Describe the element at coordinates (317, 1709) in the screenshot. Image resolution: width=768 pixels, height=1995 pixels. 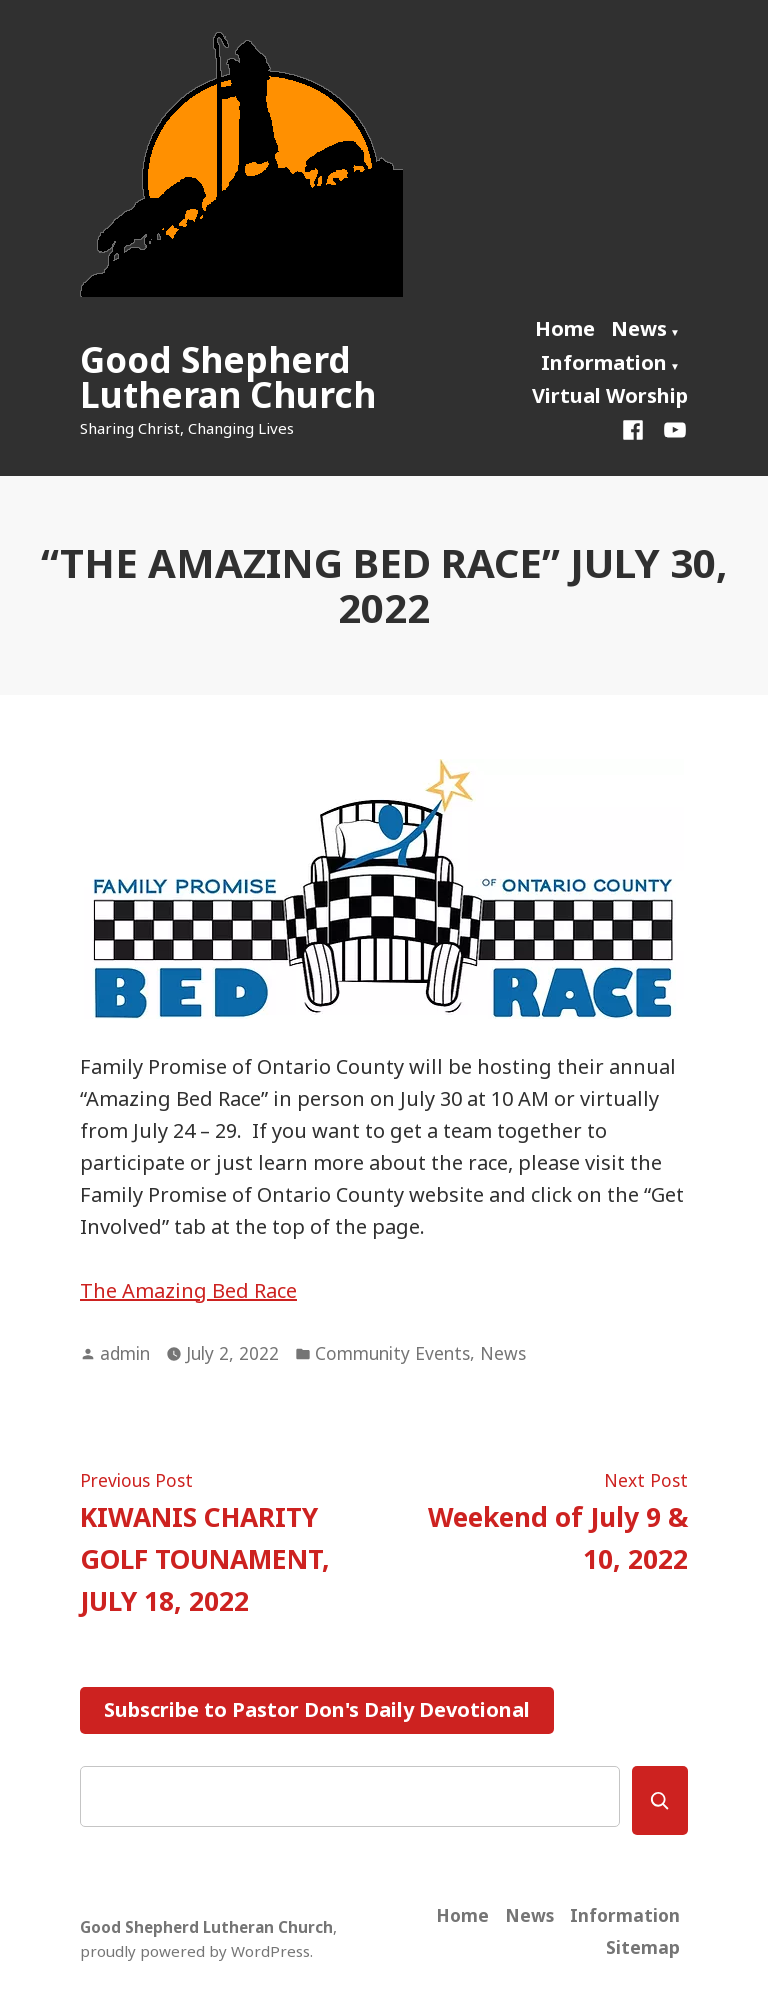
I see `Subscribe to Pastor Don's Daily Devotional` at that location.